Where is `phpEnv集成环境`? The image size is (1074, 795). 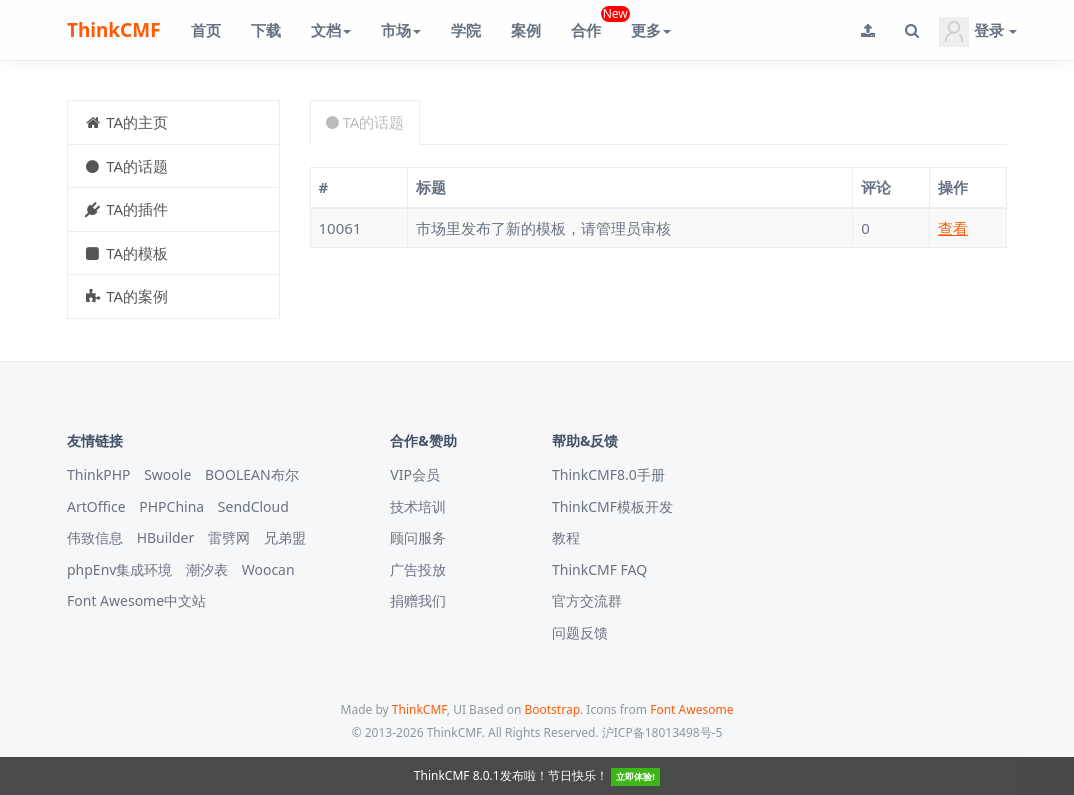 phpEnv集成环境 is located at coordinates (119, 569).